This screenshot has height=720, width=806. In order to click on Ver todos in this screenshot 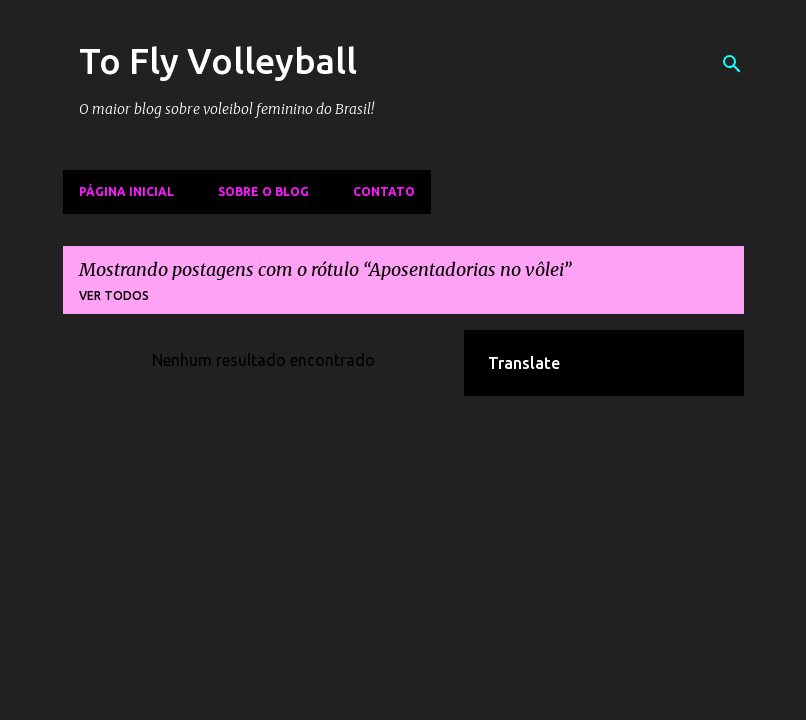, I will do `click(114, 295)`.